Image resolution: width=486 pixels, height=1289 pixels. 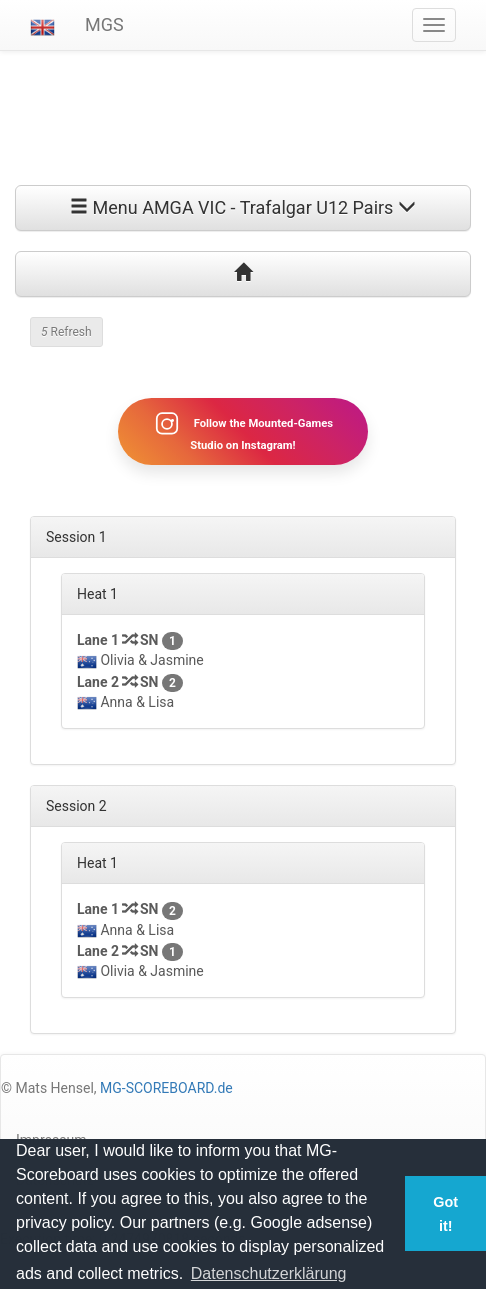 What do you see at coordinates (42, 25) in the screenshot?
I see `[button]` at bounding box center [42, 25].